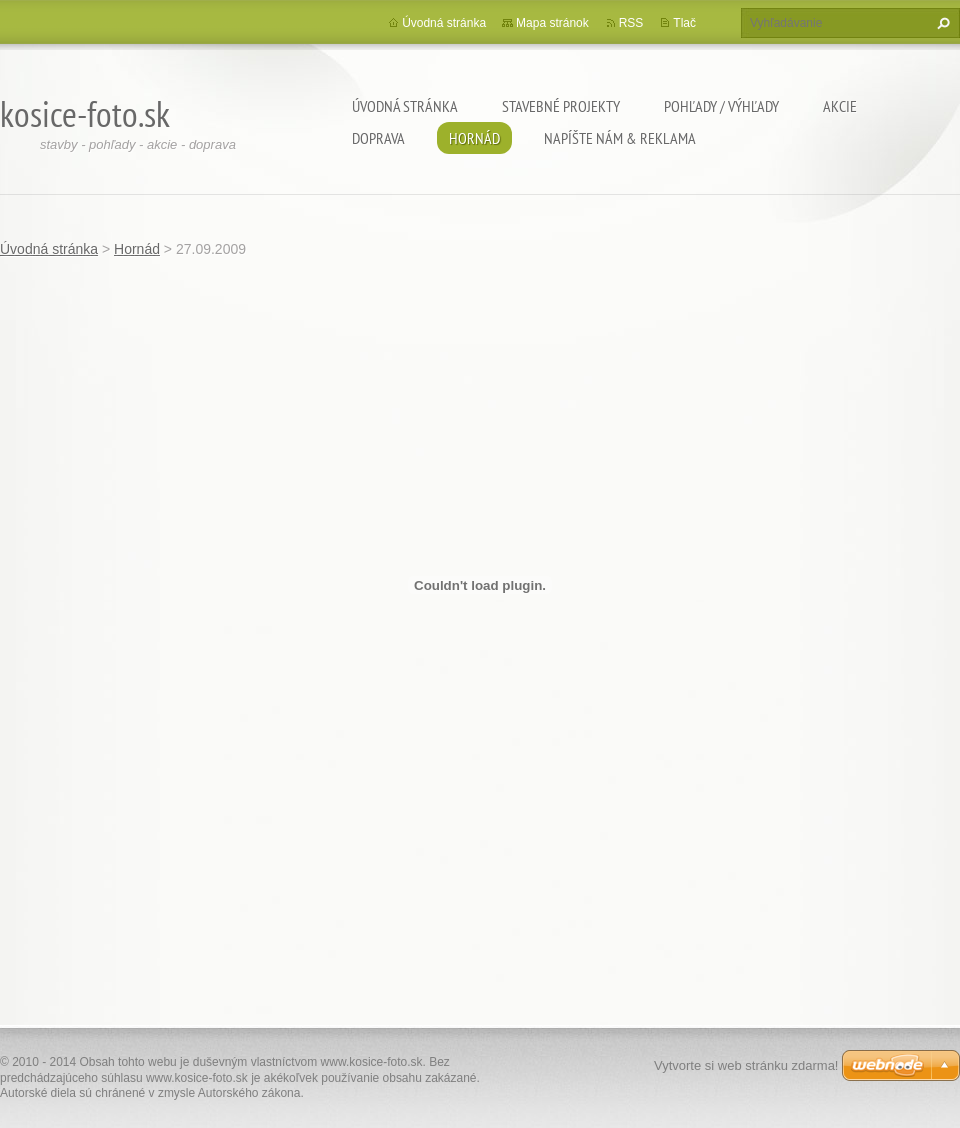 This screenshot has height=1128, width=960. I want to click on Tlač, so click(684, 23).